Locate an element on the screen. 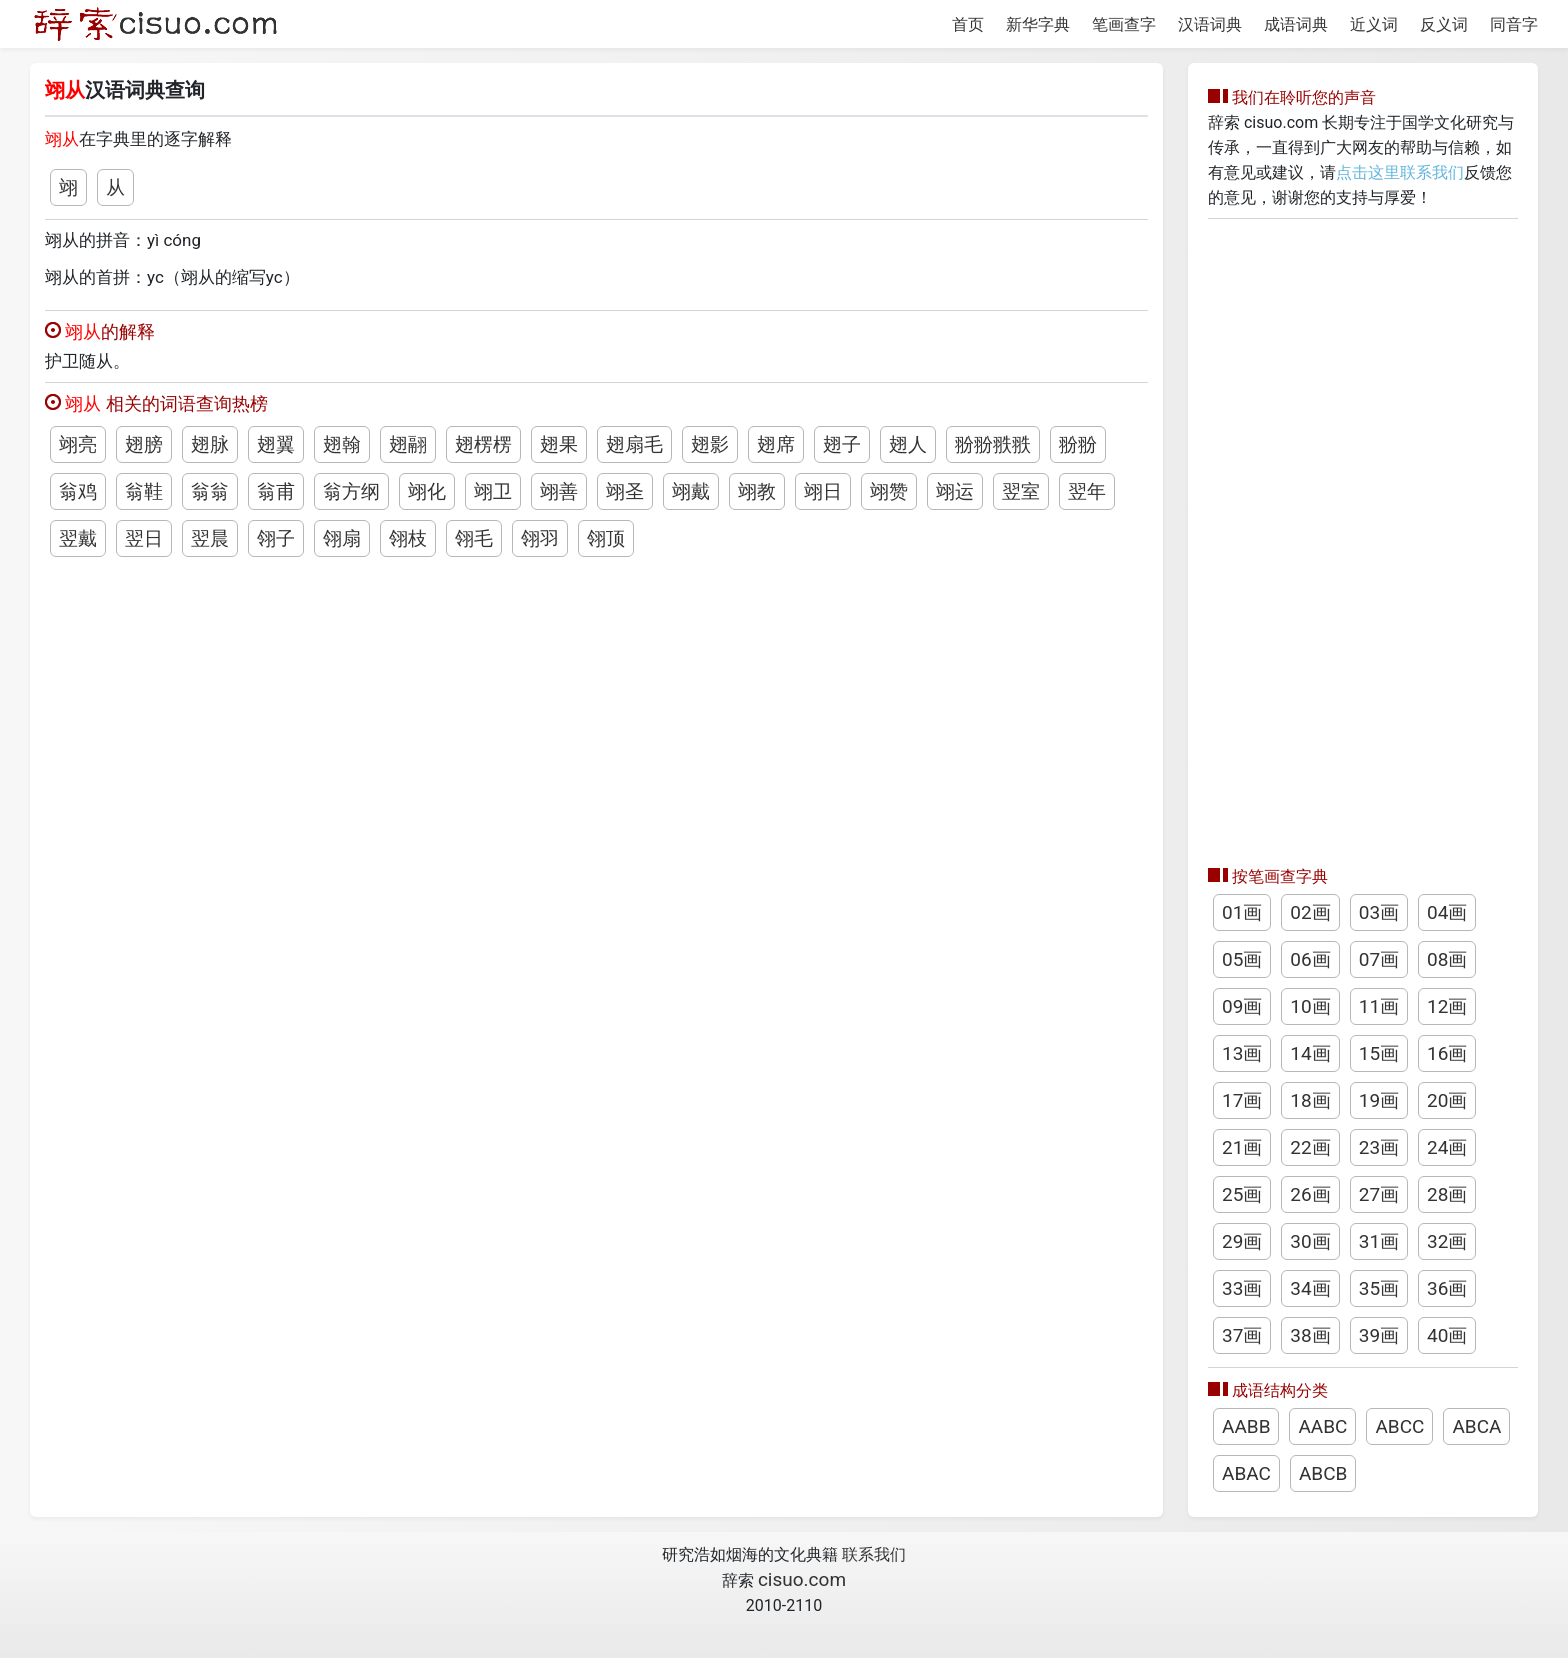 The image size is (1568, 1658). 翅翰 is located at coordinates (342, 444).